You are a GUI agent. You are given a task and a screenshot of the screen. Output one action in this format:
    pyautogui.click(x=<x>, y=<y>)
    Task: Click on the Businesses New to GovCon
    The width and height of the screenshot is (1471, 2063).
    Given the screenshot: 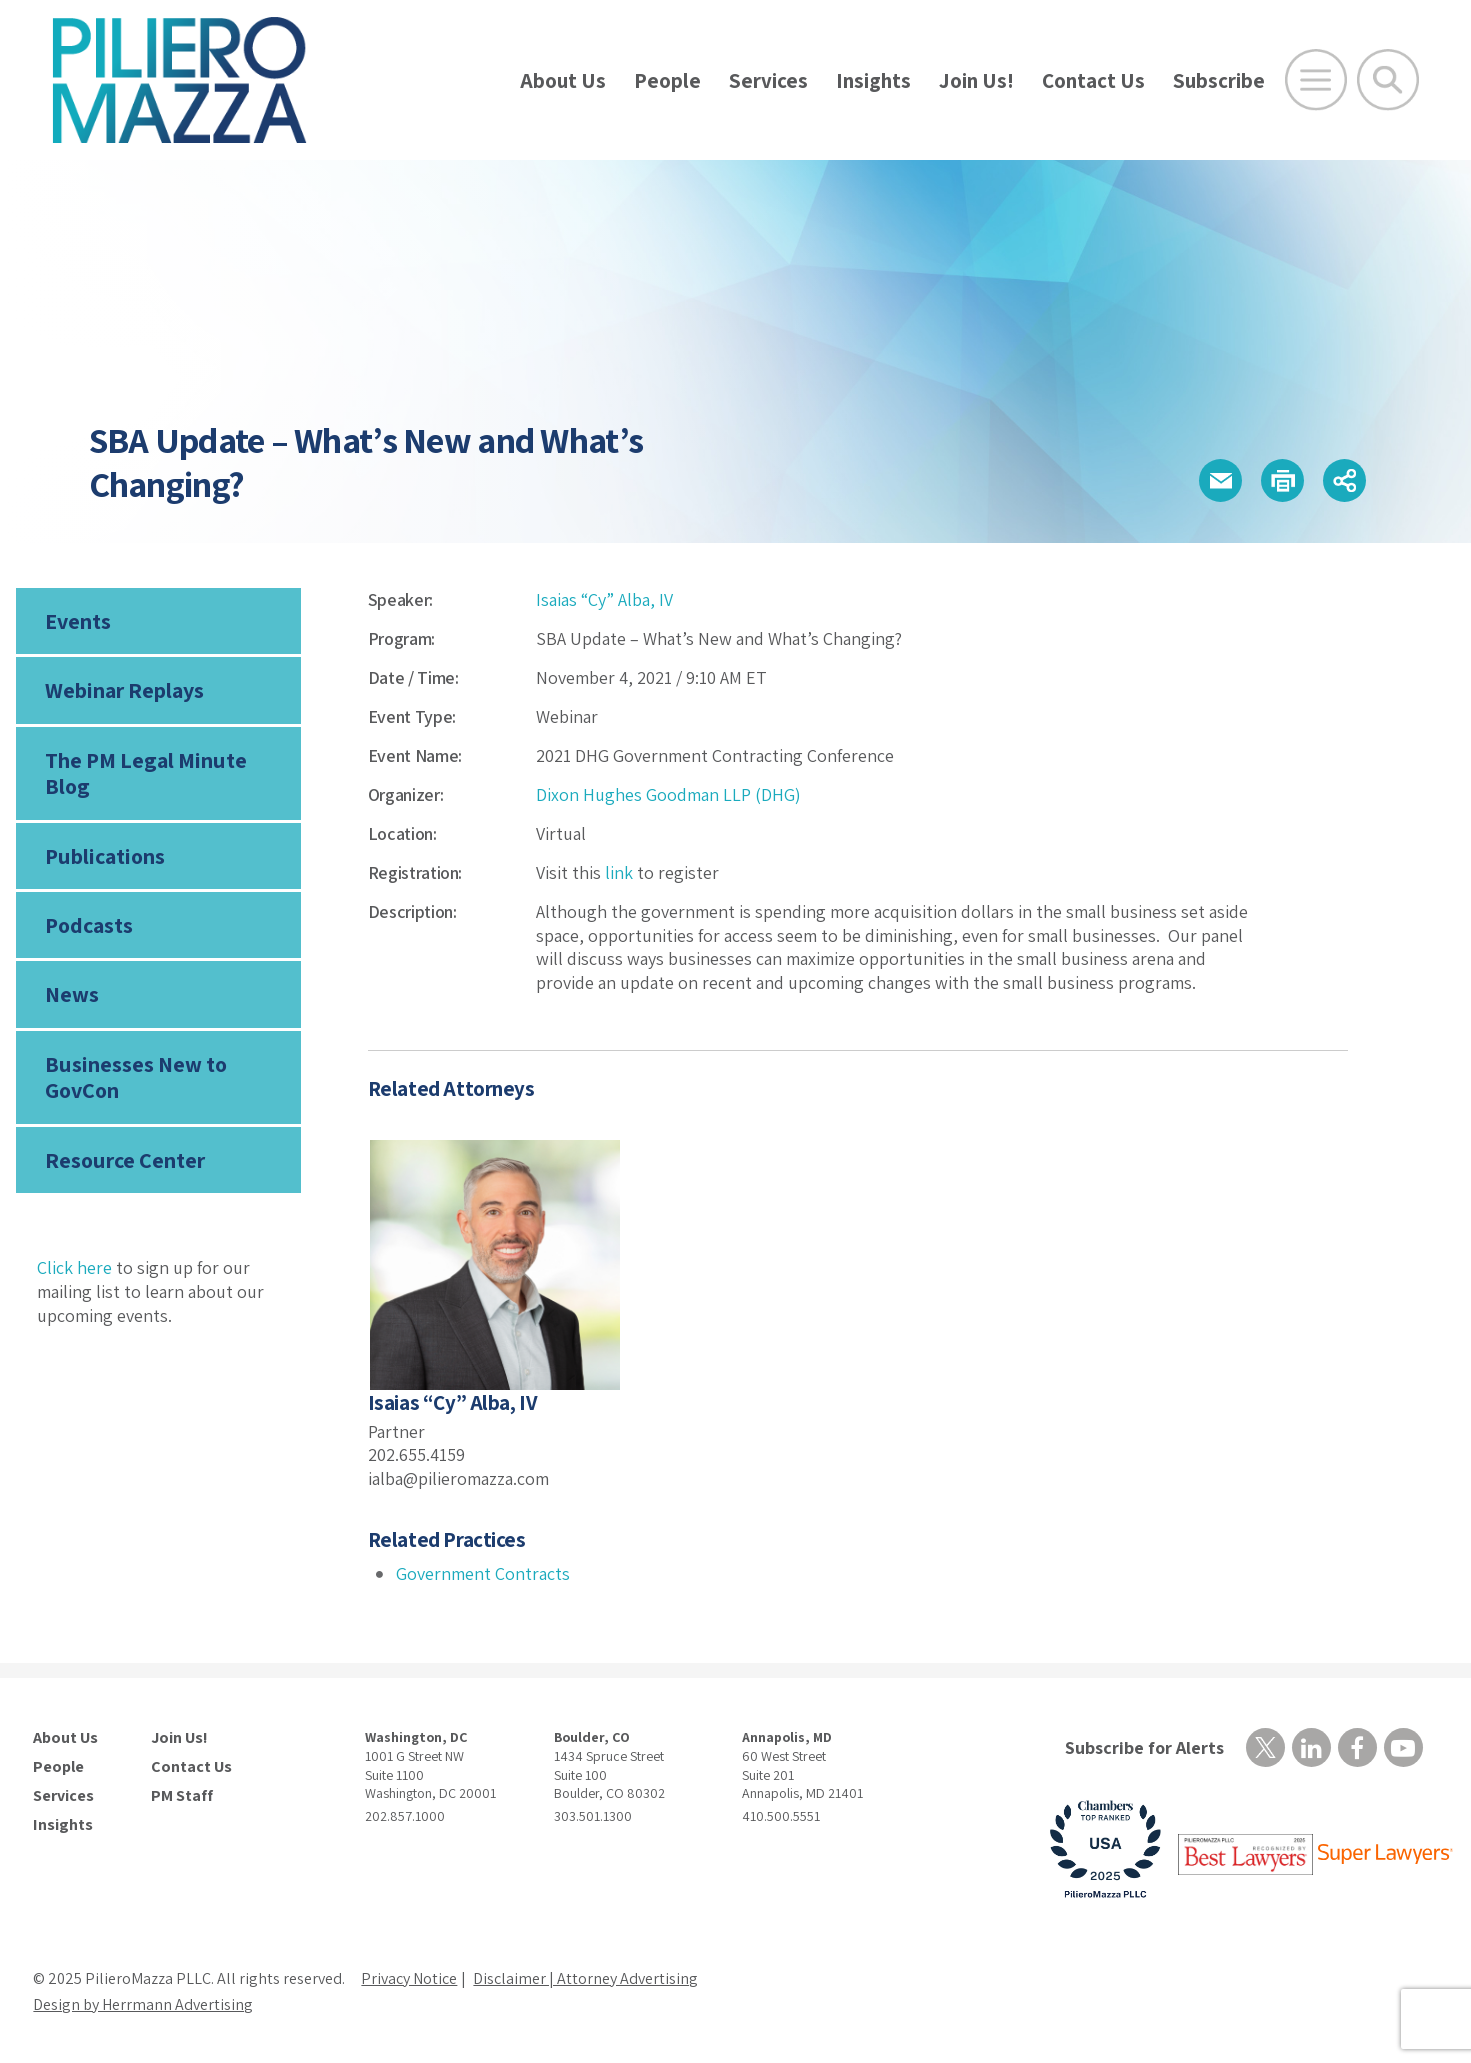 What is the action you would take?
    pyautogui.click(x=136, y=1077)
    